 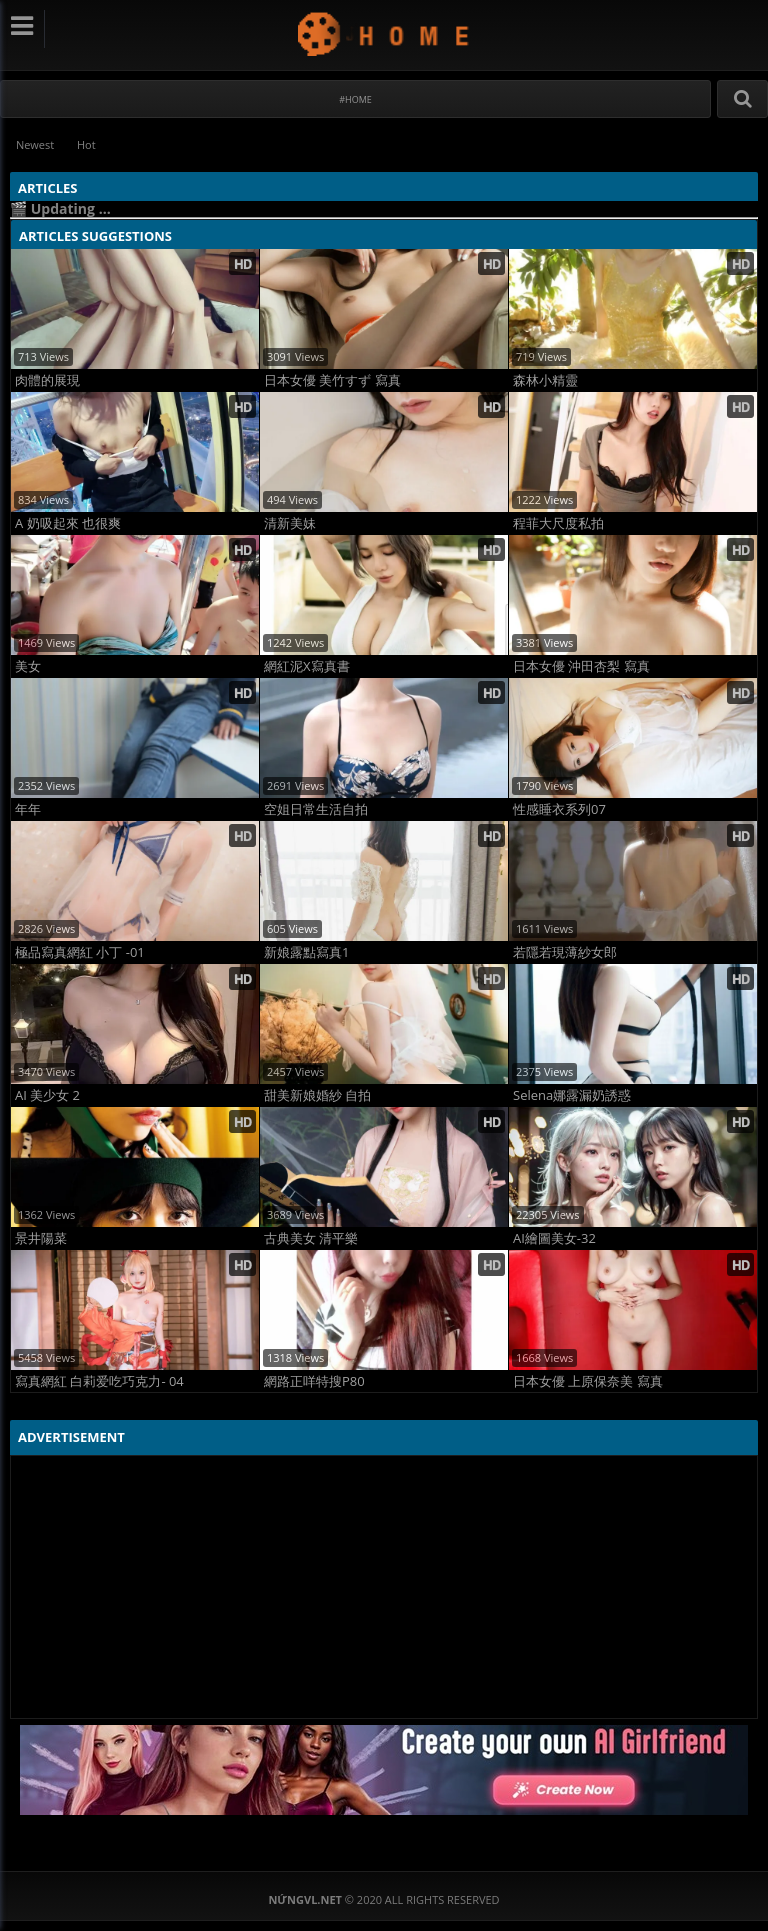 What do you see at coordinates (47, 1095) in the screenshot?
I see `AI 美少女 2` at bounding box center [47, 1095].